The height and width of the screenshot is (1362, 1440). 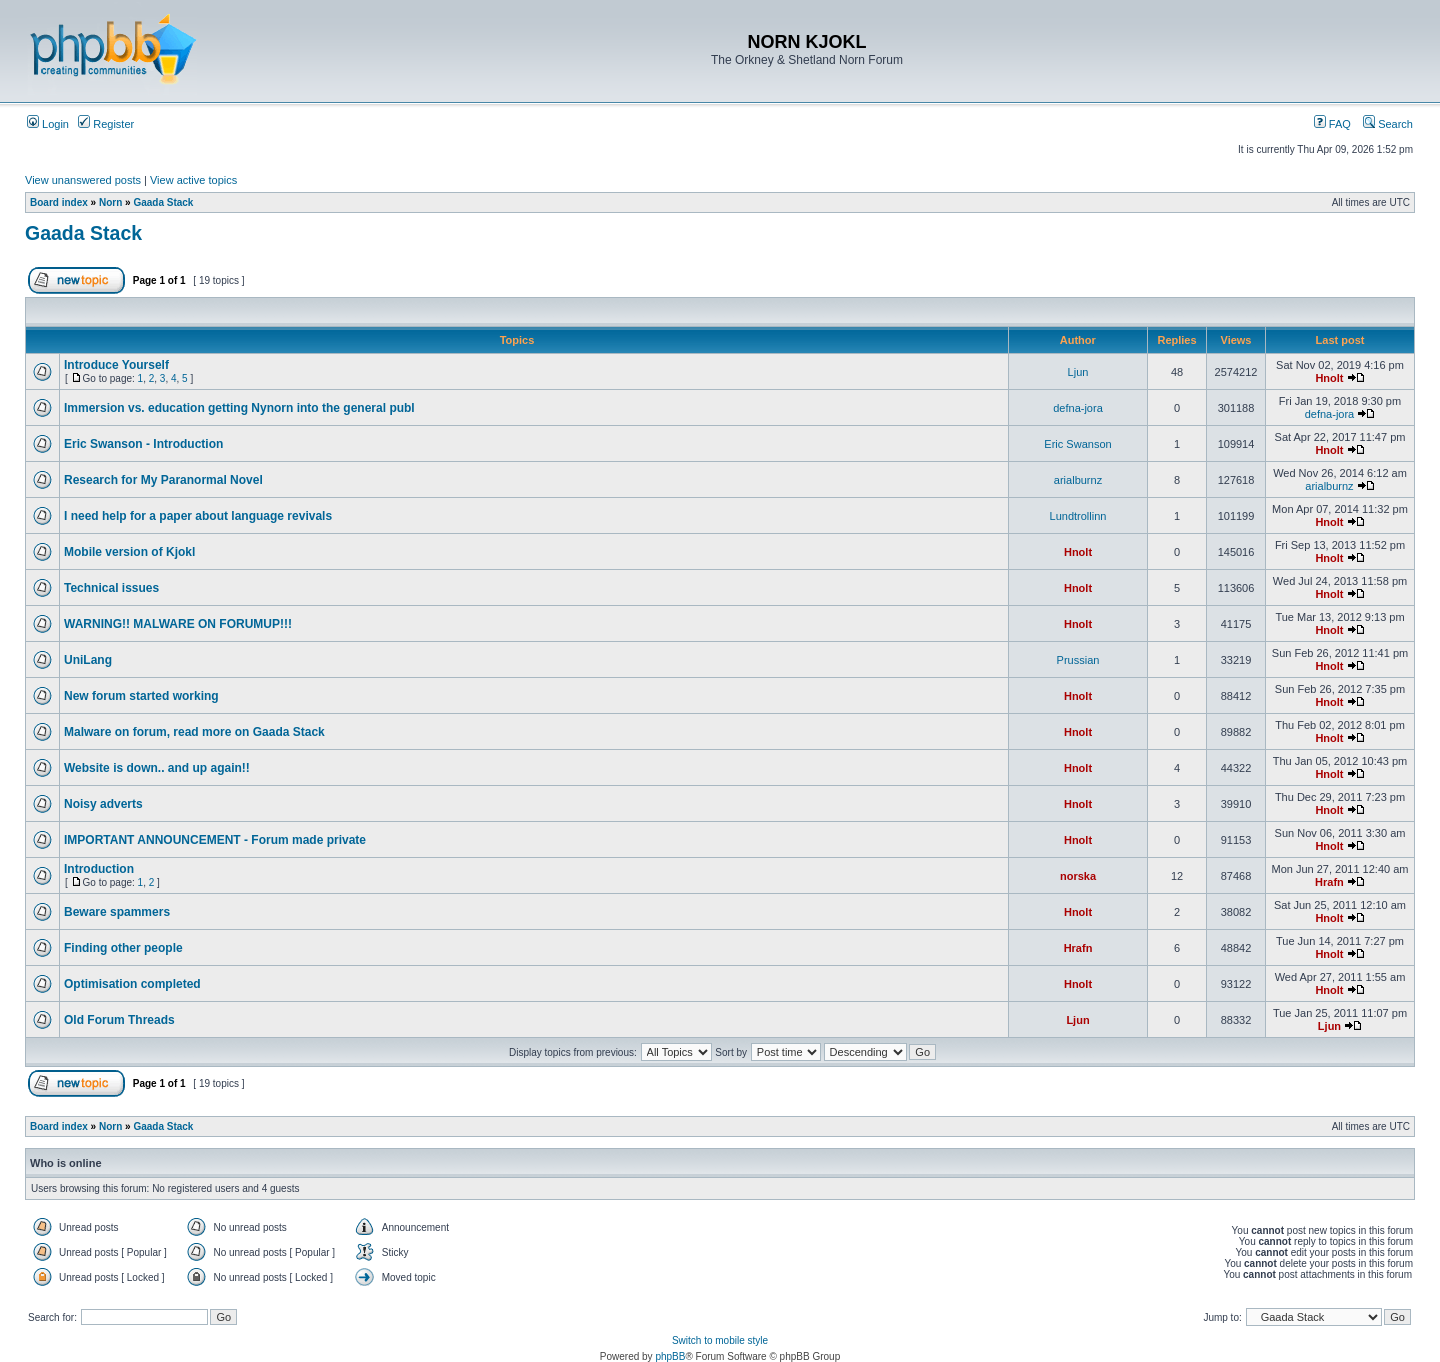 I want to click on Norn, so click(x=110, y=202).